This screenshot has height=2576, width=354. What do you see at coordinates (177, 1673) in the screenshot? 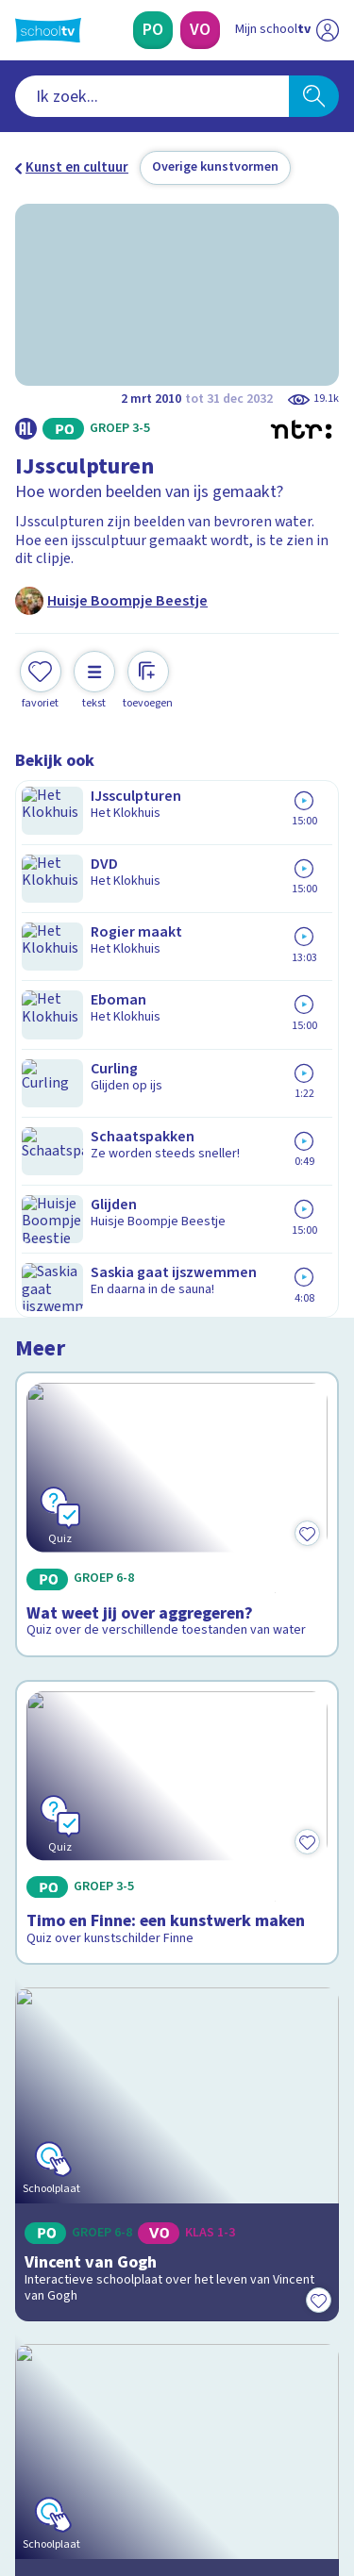
I see `[Bekijk Beleef de Nachtwacht]` at bounding box center [177, 1673].